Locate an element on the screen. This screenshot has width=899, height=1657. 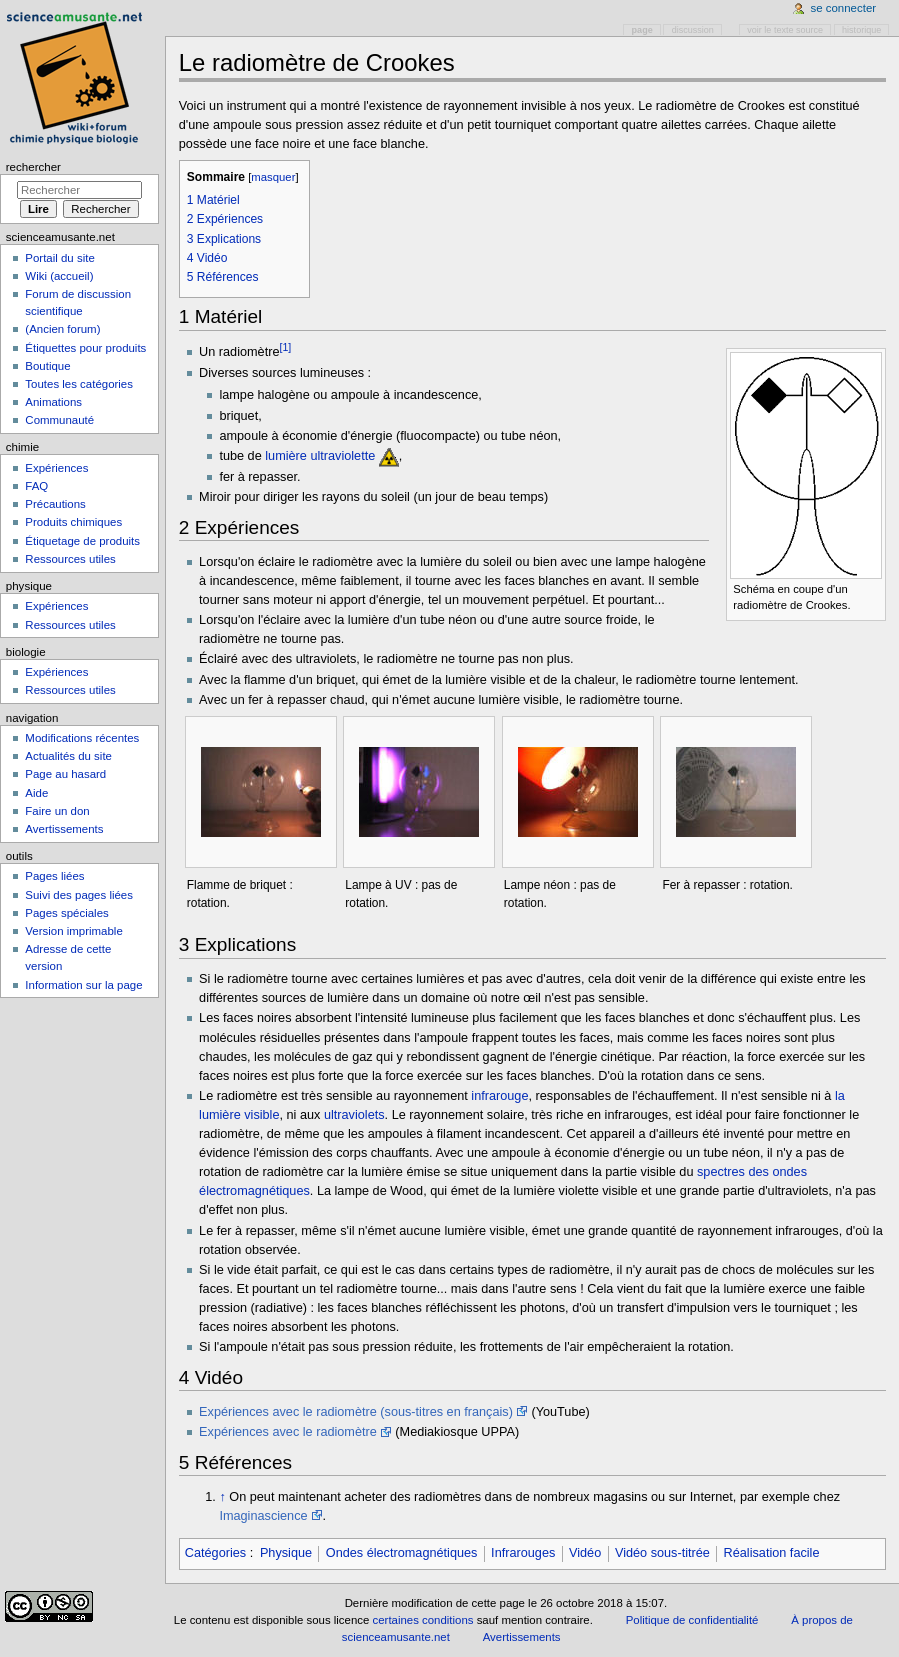
certaines conditions is located at coordinates (423, 1620).